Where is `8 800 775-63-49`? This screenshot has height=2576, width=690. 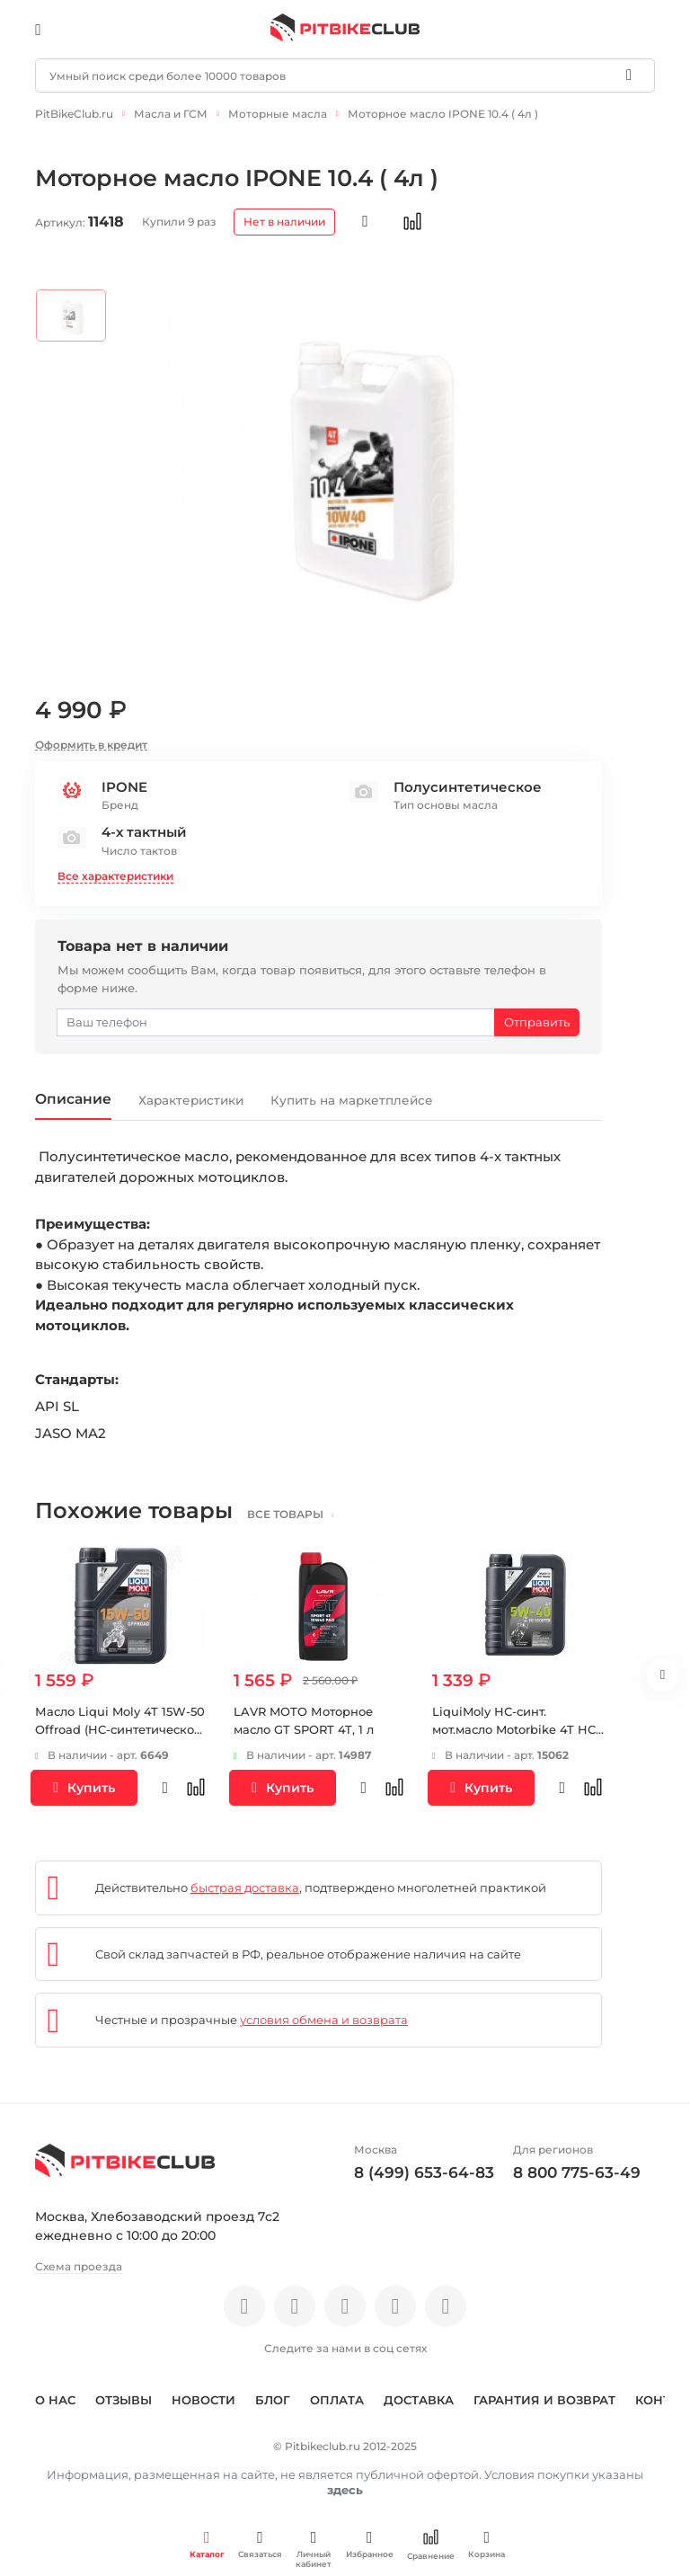
8 800 775-63-49 is located at coordinates (577, 2168).